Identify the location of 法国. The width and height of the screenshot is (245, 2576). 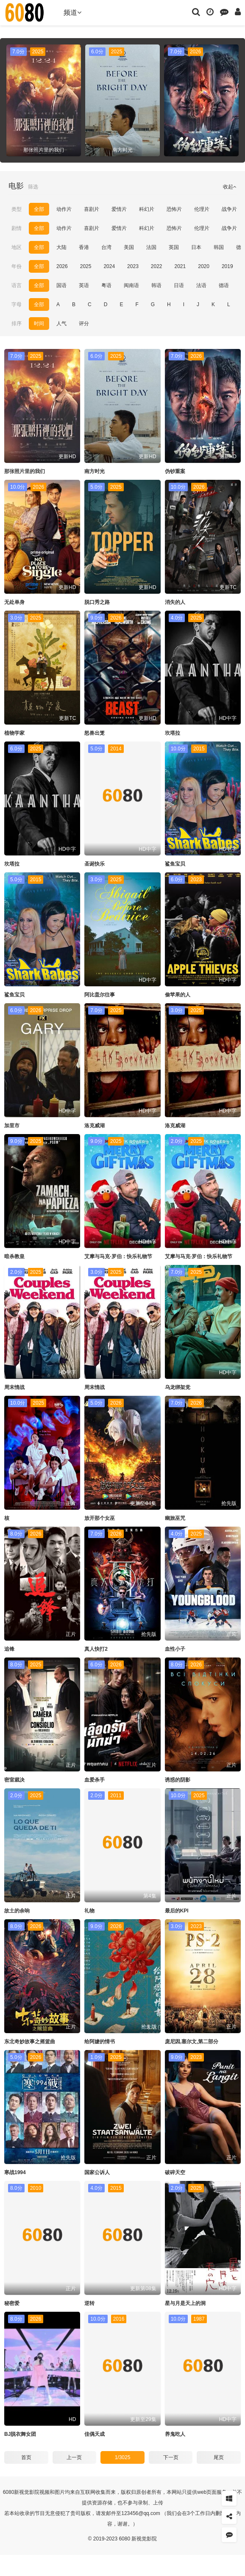
(151, 247).